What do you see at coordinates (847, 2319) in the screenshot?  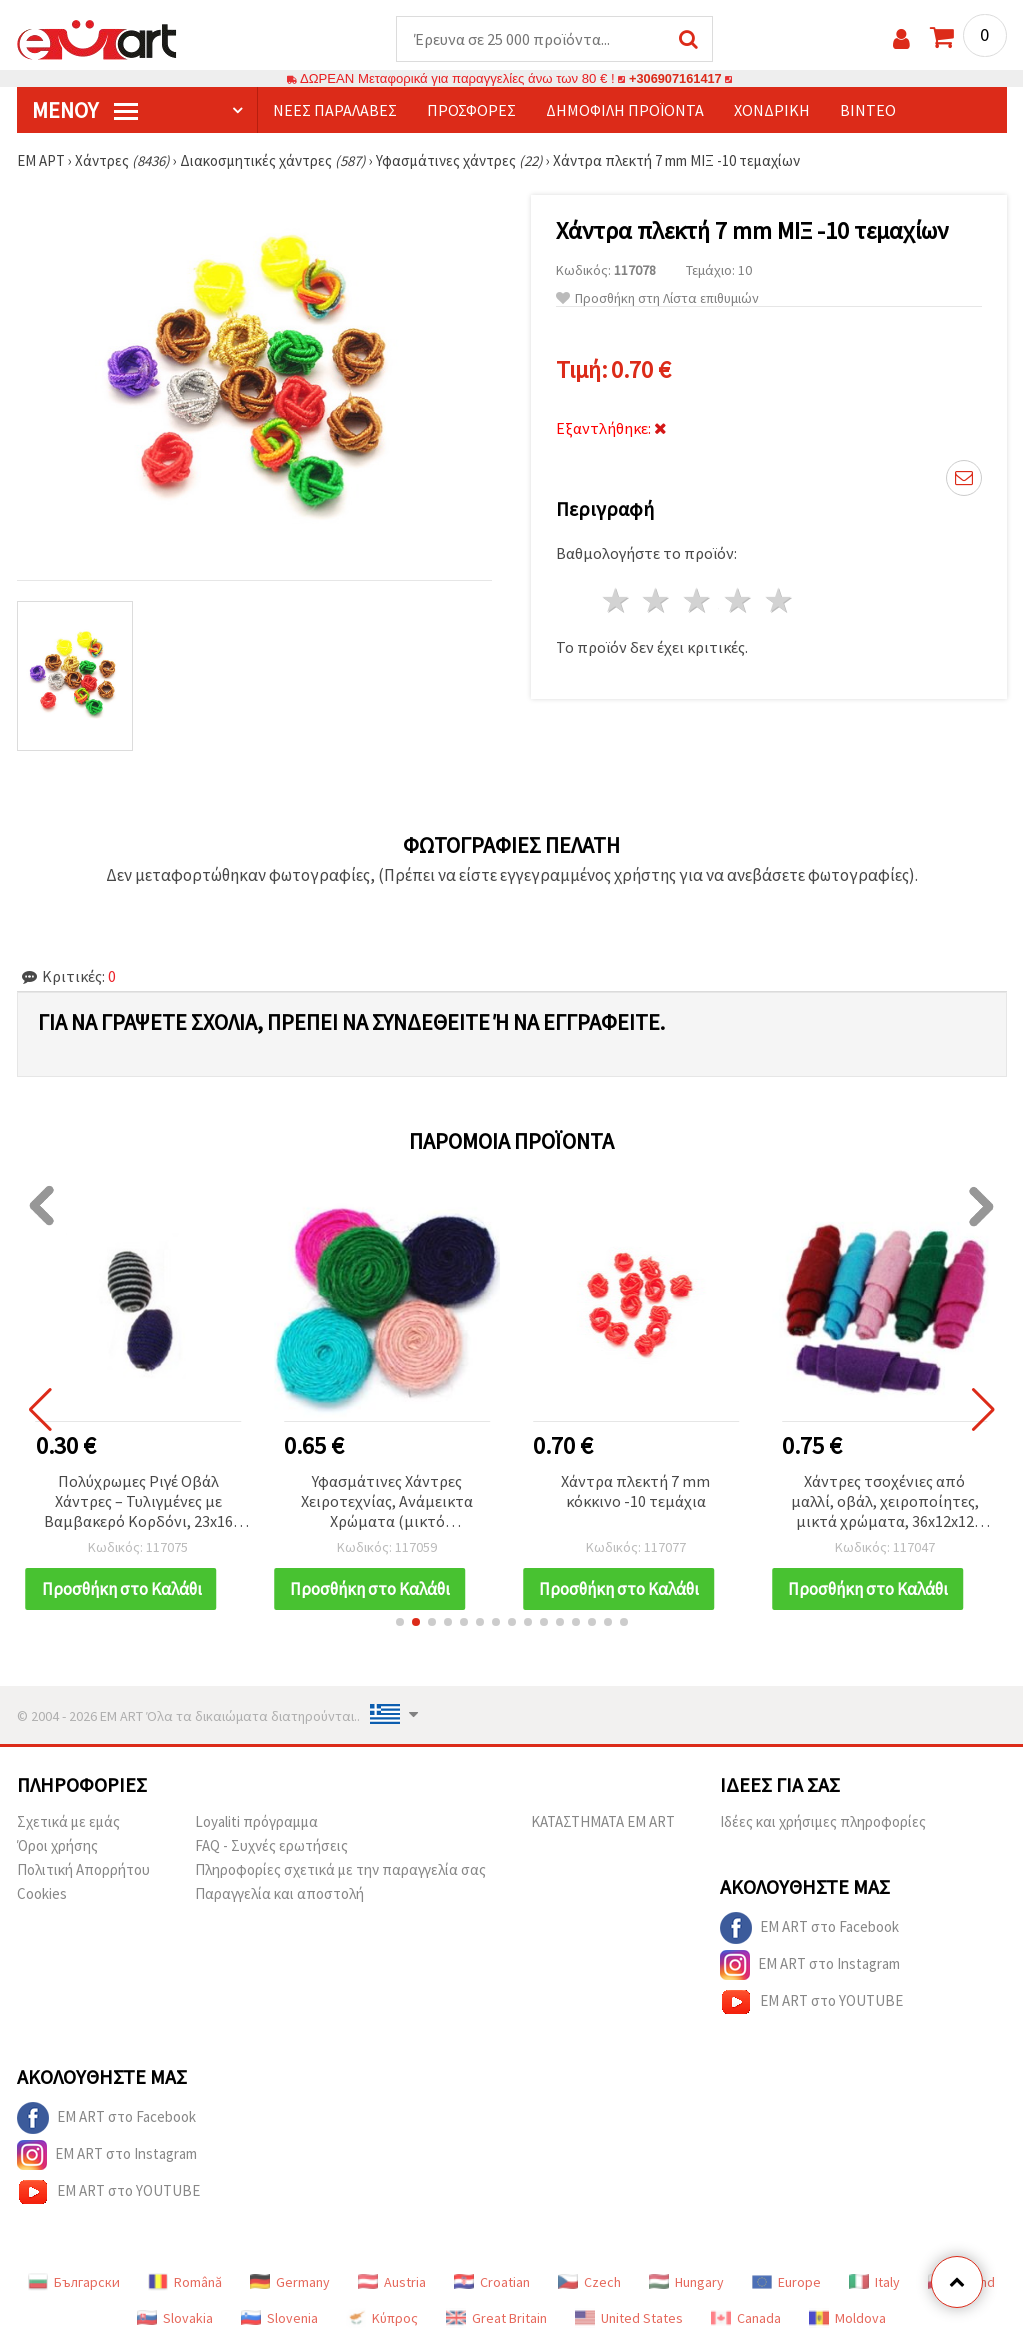 I see `Moldova` at bounding box center [847, 2319].